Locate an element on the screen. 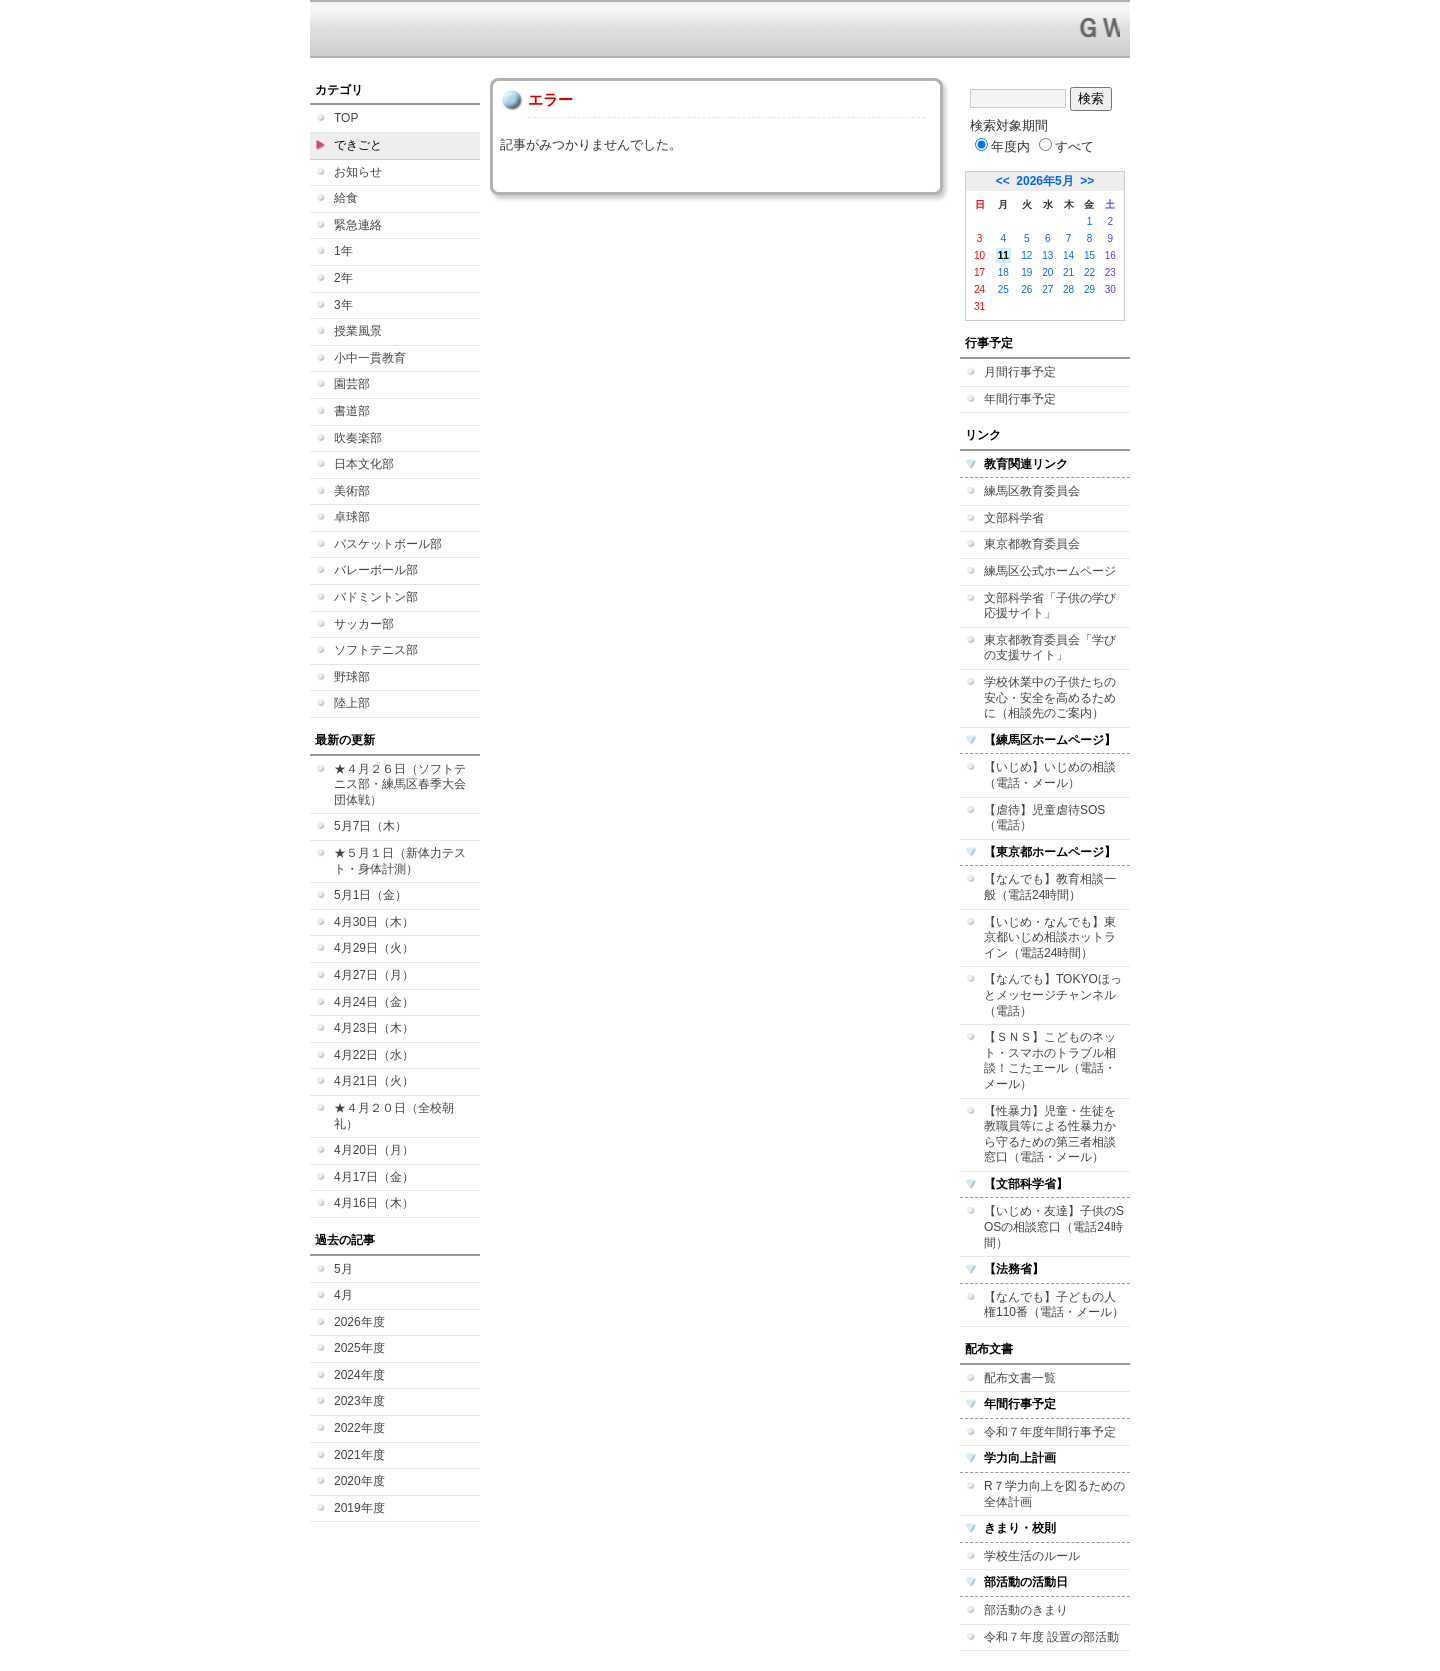 Image resolution: width=1440 pixels, height=1671 pixels. 東京都教育委員会「学びの支援サイト」 is located at coordinates (1050, 648).